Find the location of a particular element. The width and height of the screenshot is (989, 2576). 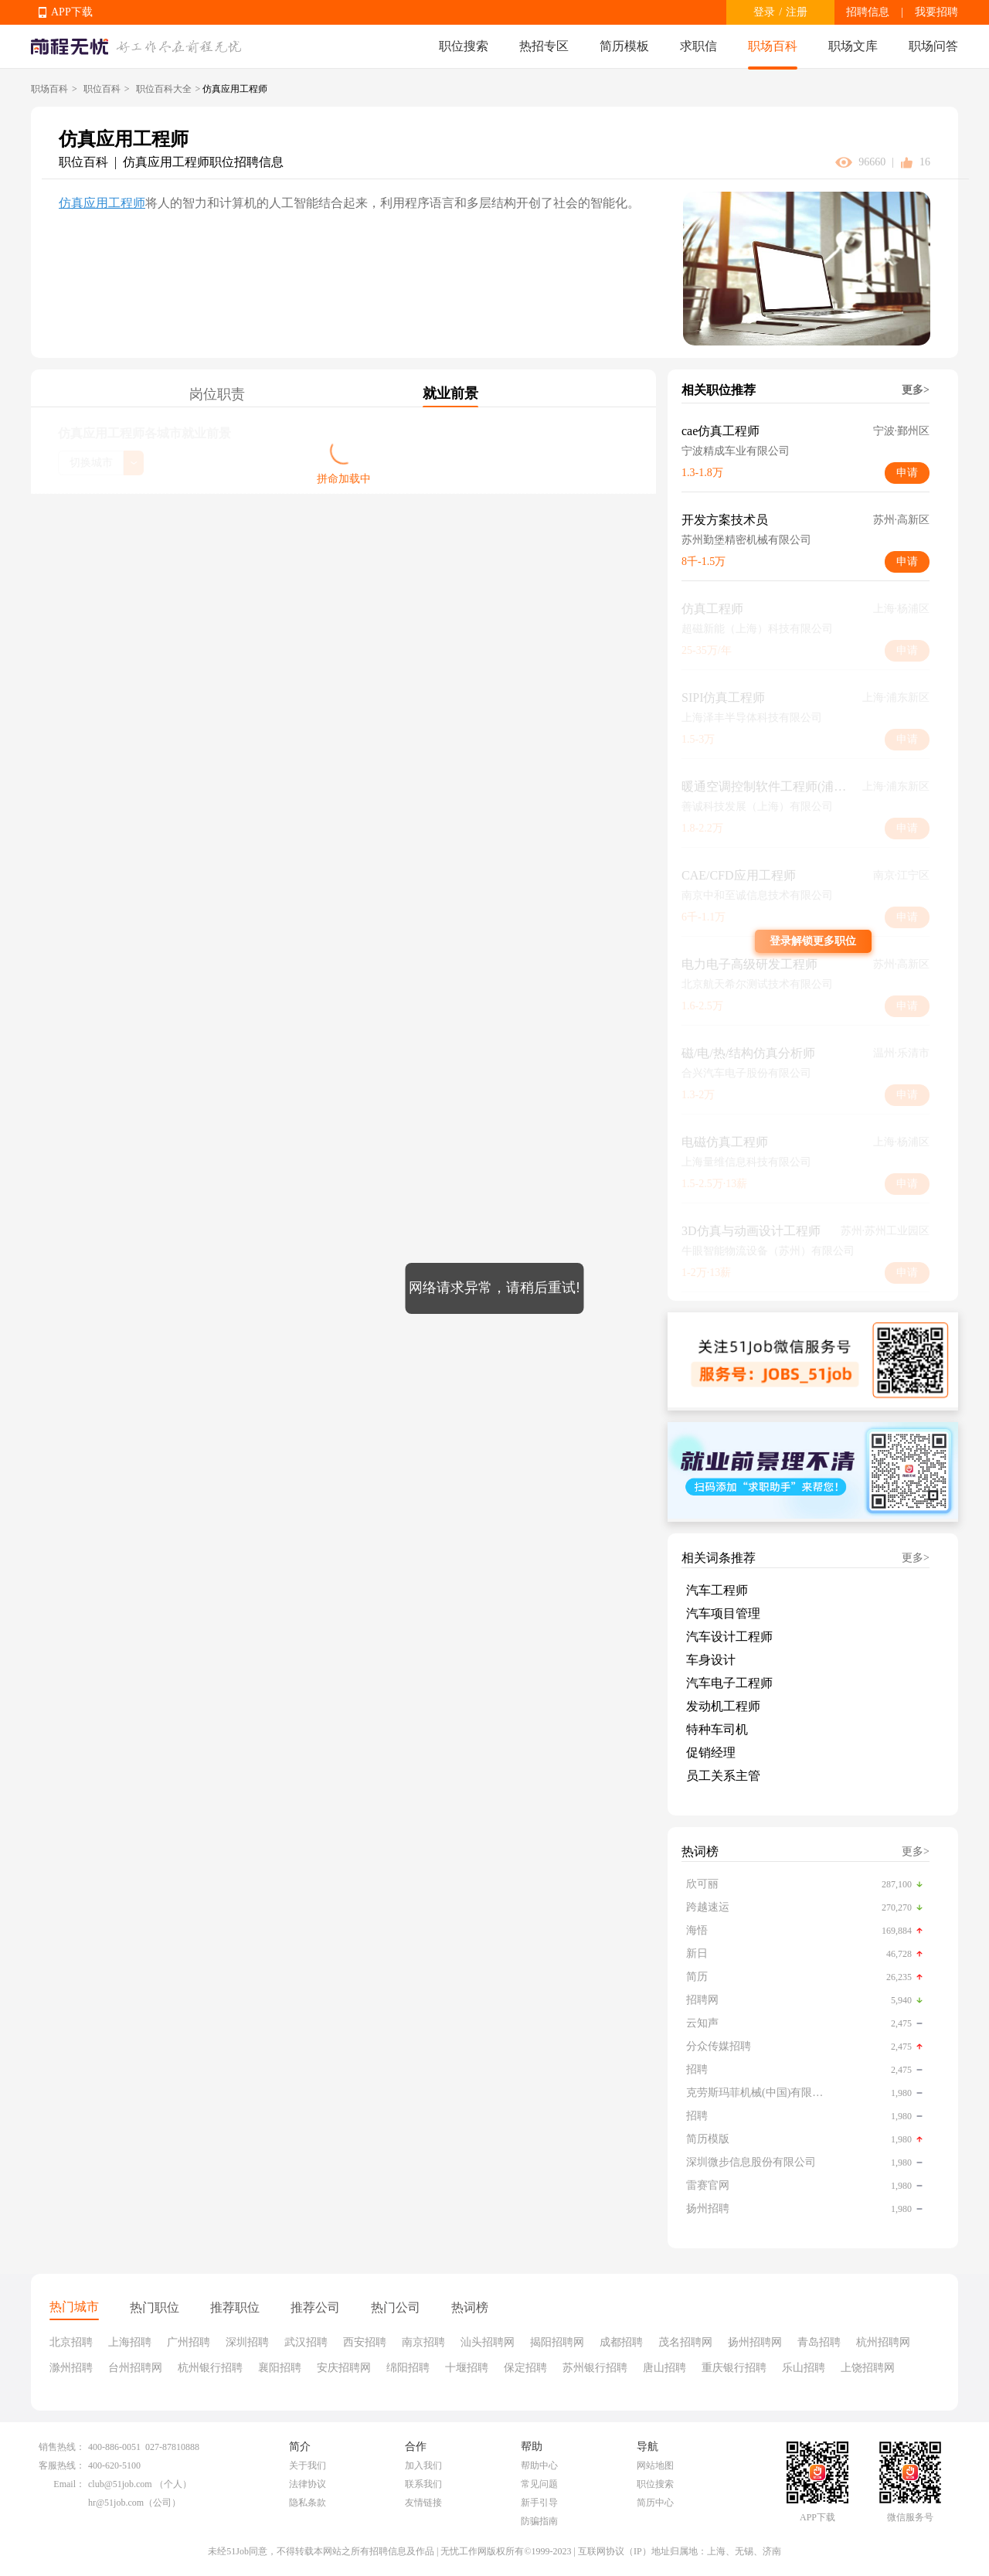

绵阳招聘 is located at coordinates (408, 2368).